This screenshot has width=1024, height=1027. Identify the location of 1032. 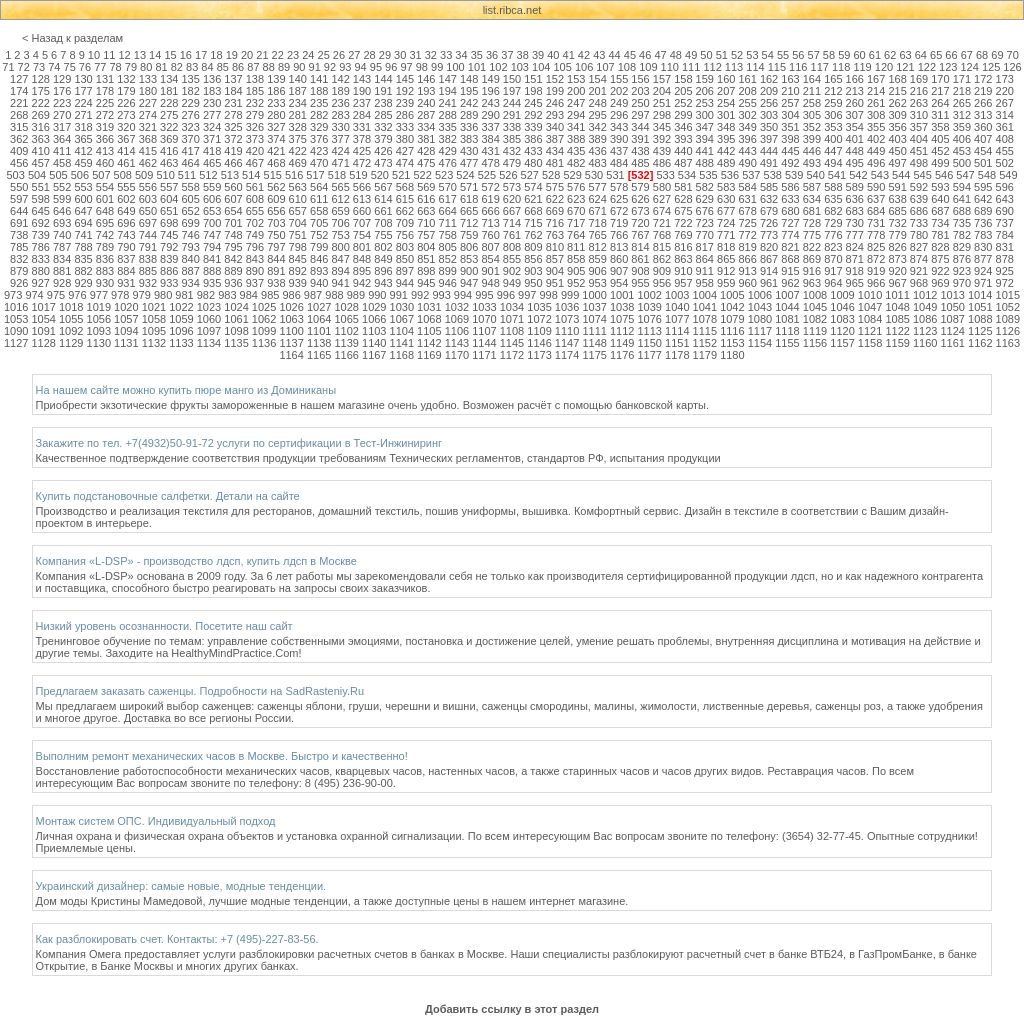
(457, 307).